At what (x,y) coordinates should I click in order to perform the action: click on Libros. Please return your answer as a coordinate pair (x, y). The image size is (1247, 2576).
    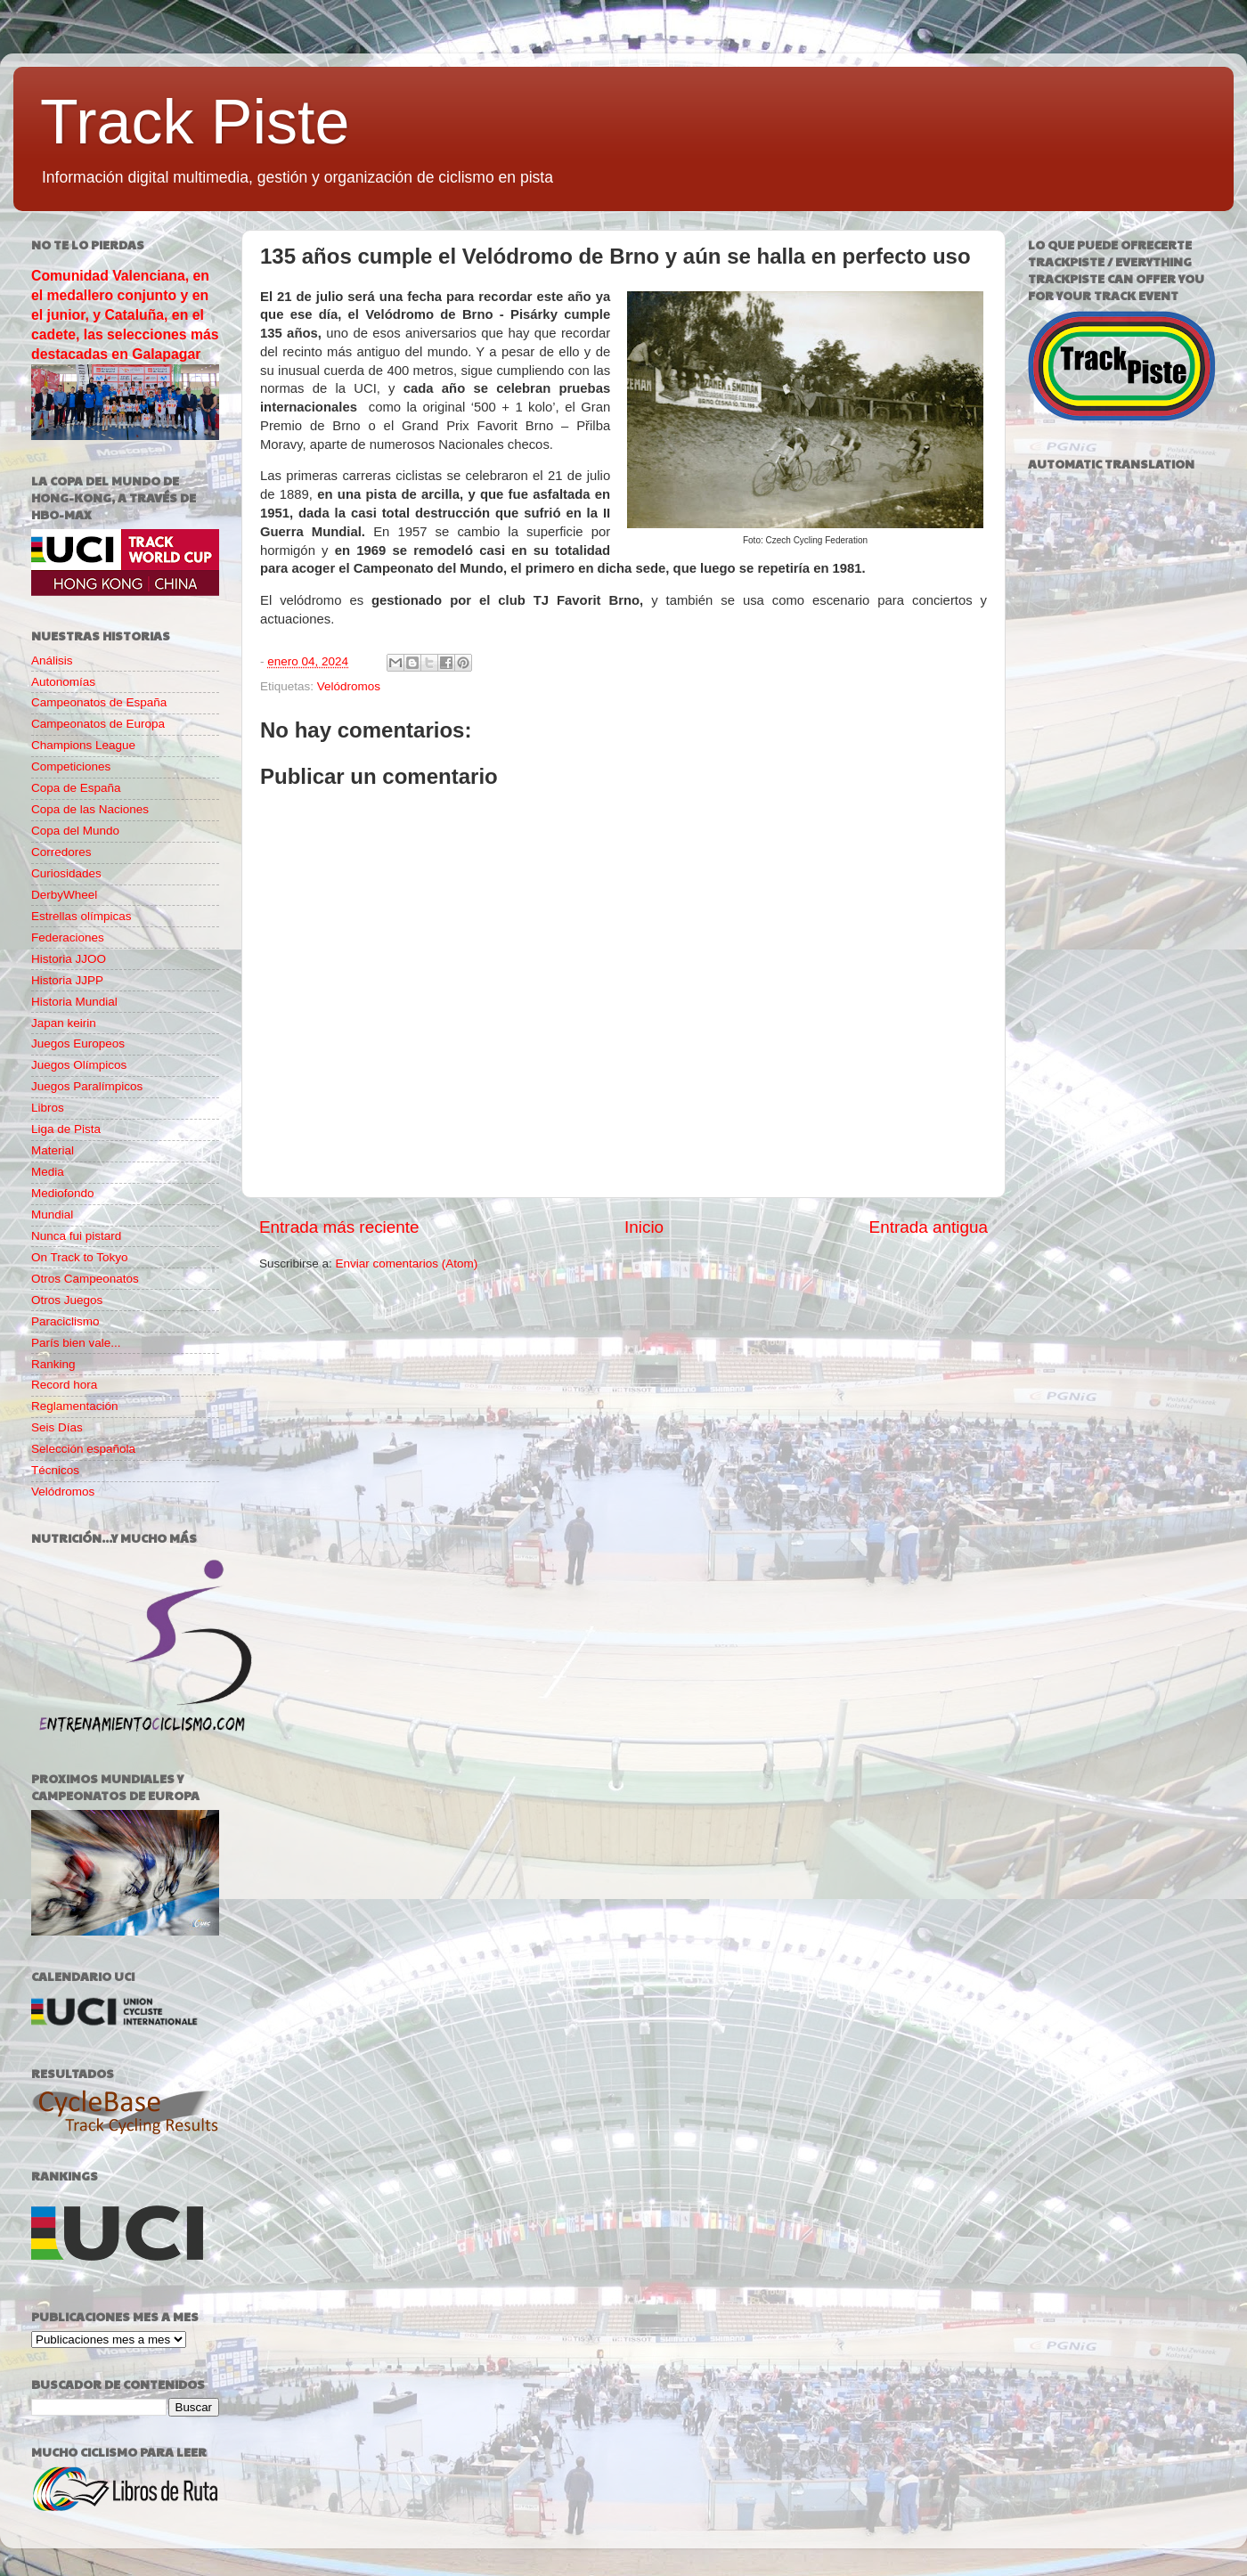
    Looking at the image, I should click on (47, 1107).